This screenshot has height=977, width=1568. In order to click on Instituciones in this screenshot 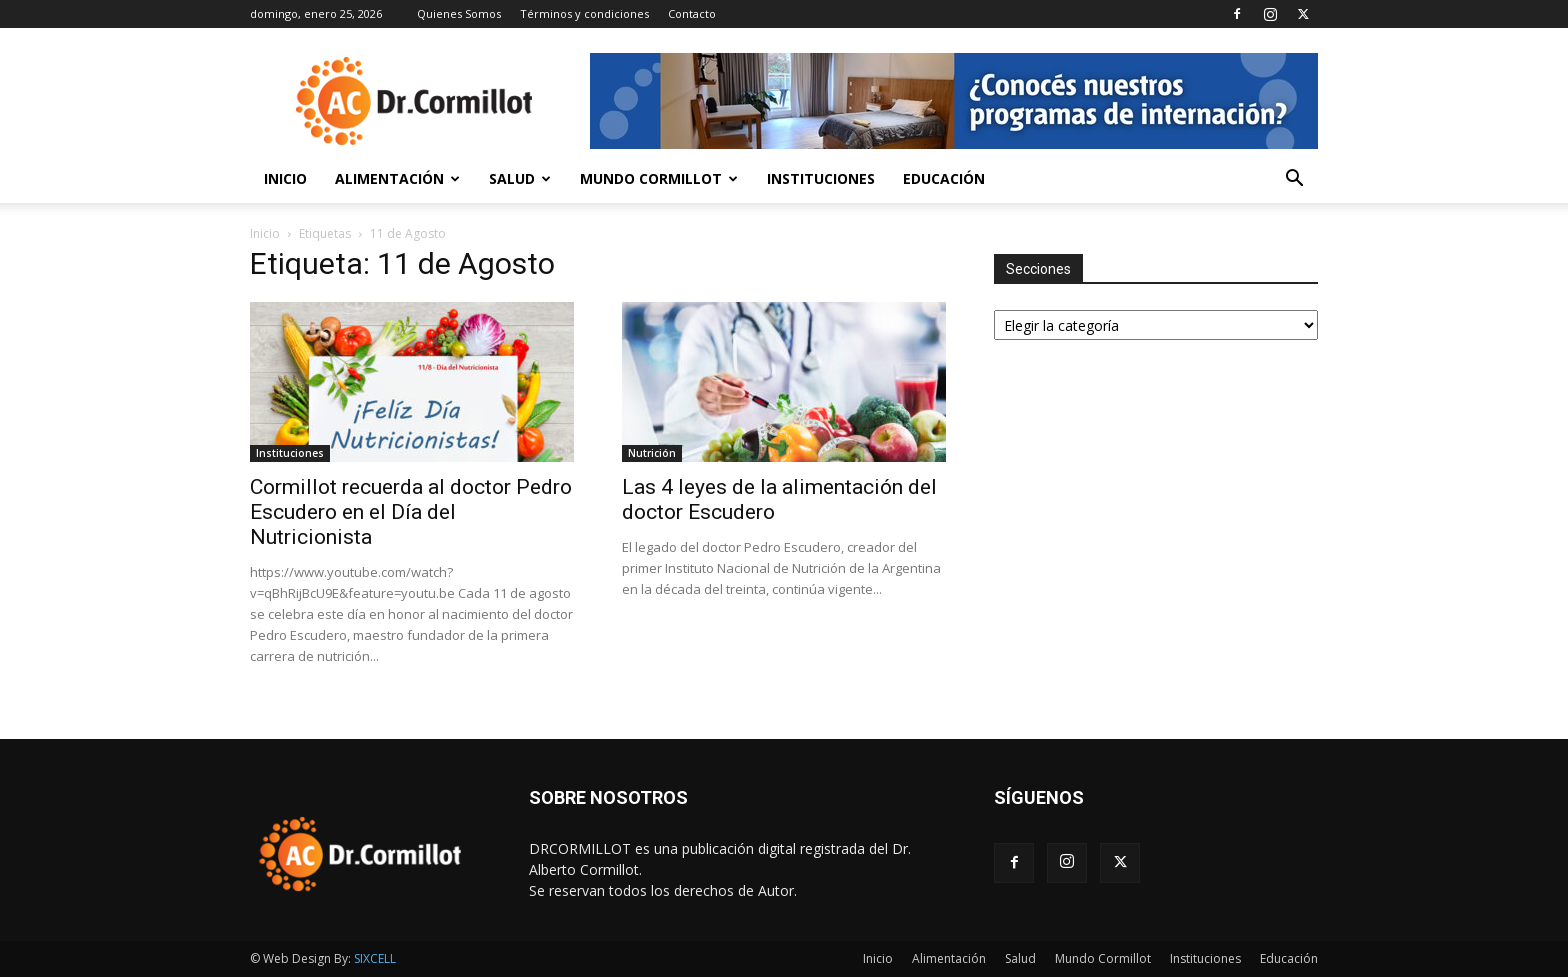, I will do `click(821, 178)`.